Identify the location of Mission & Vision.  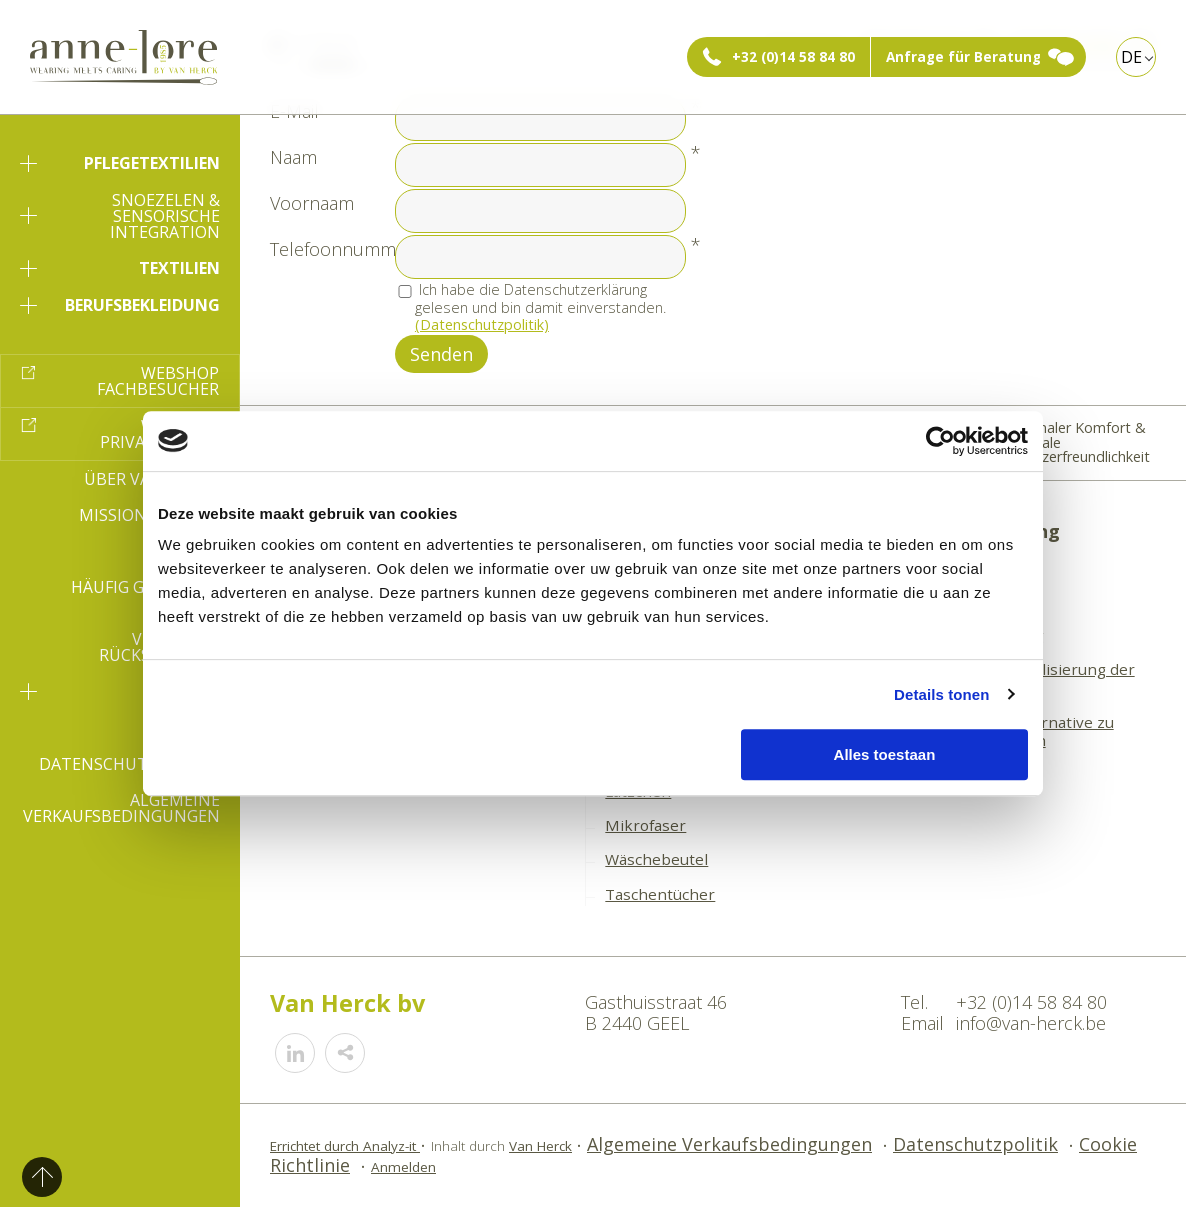
(149, 515).